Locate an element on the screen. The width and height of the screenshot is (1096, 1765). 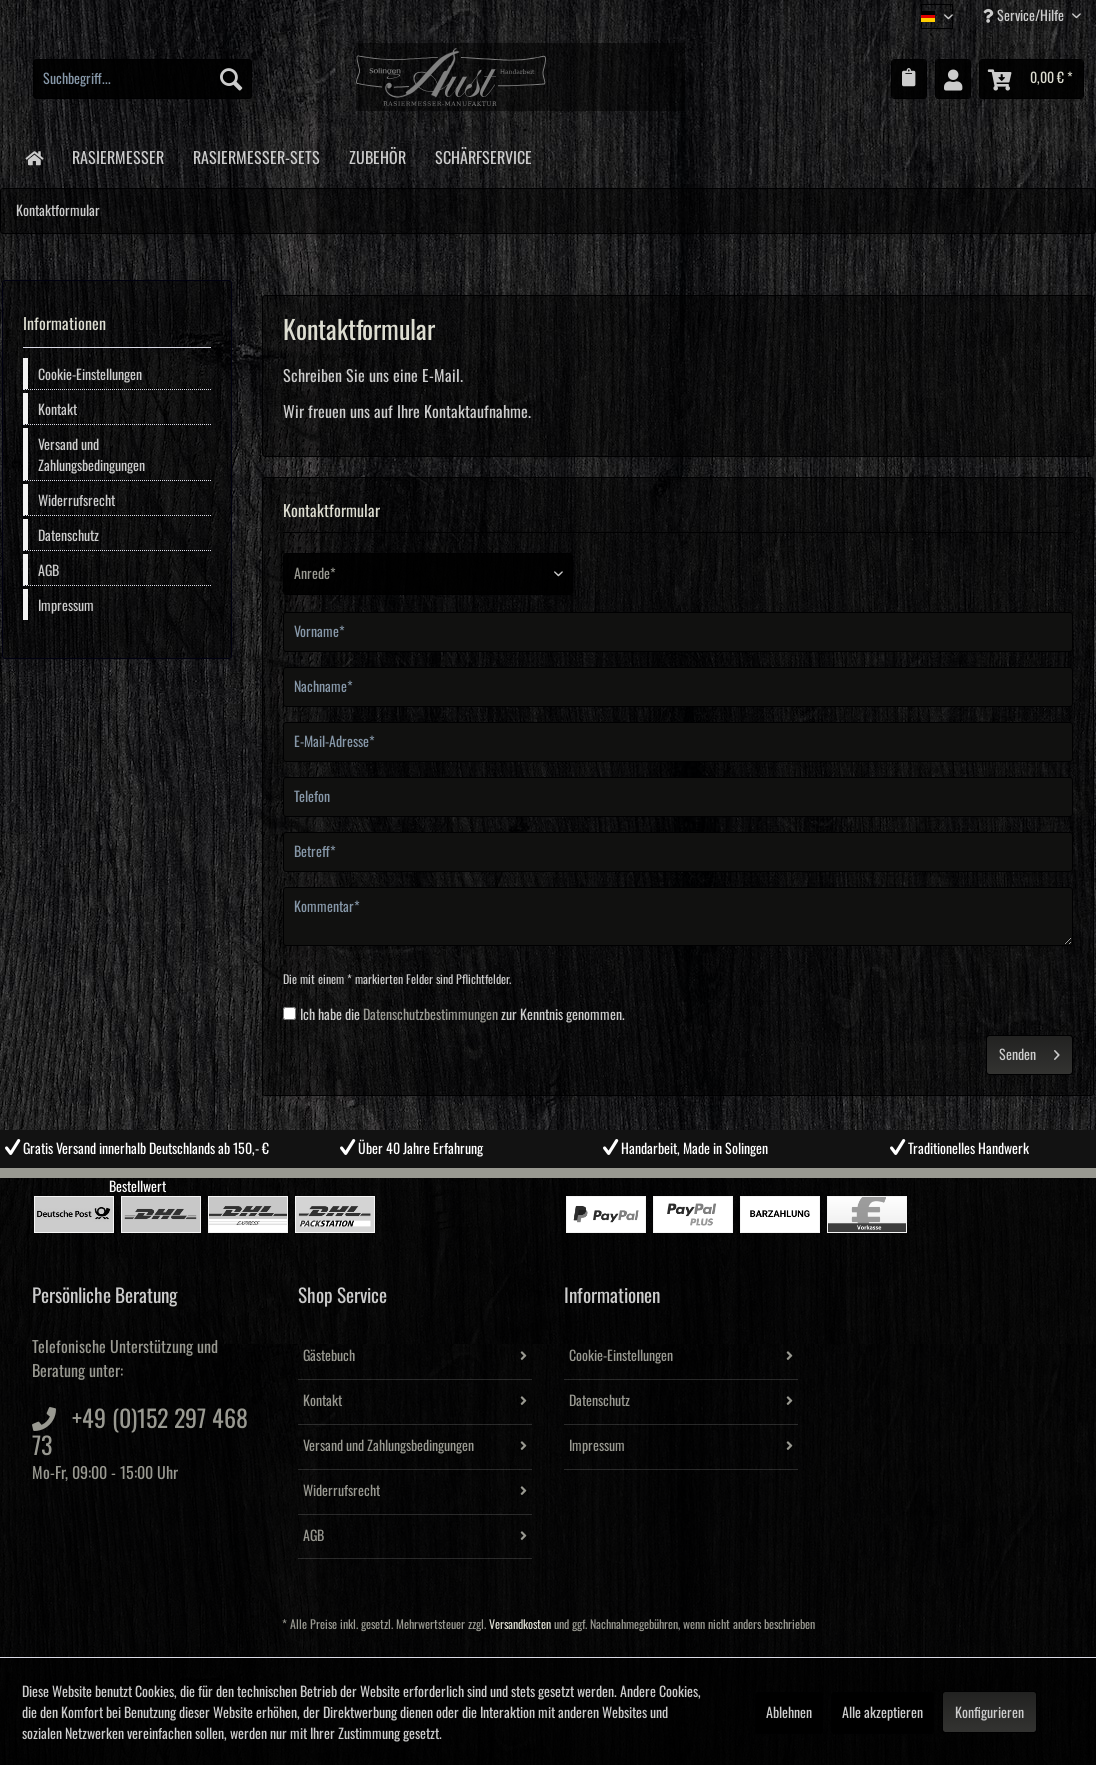
Versand und Zahlungsbedingungen is located at coordinates (91, 455).